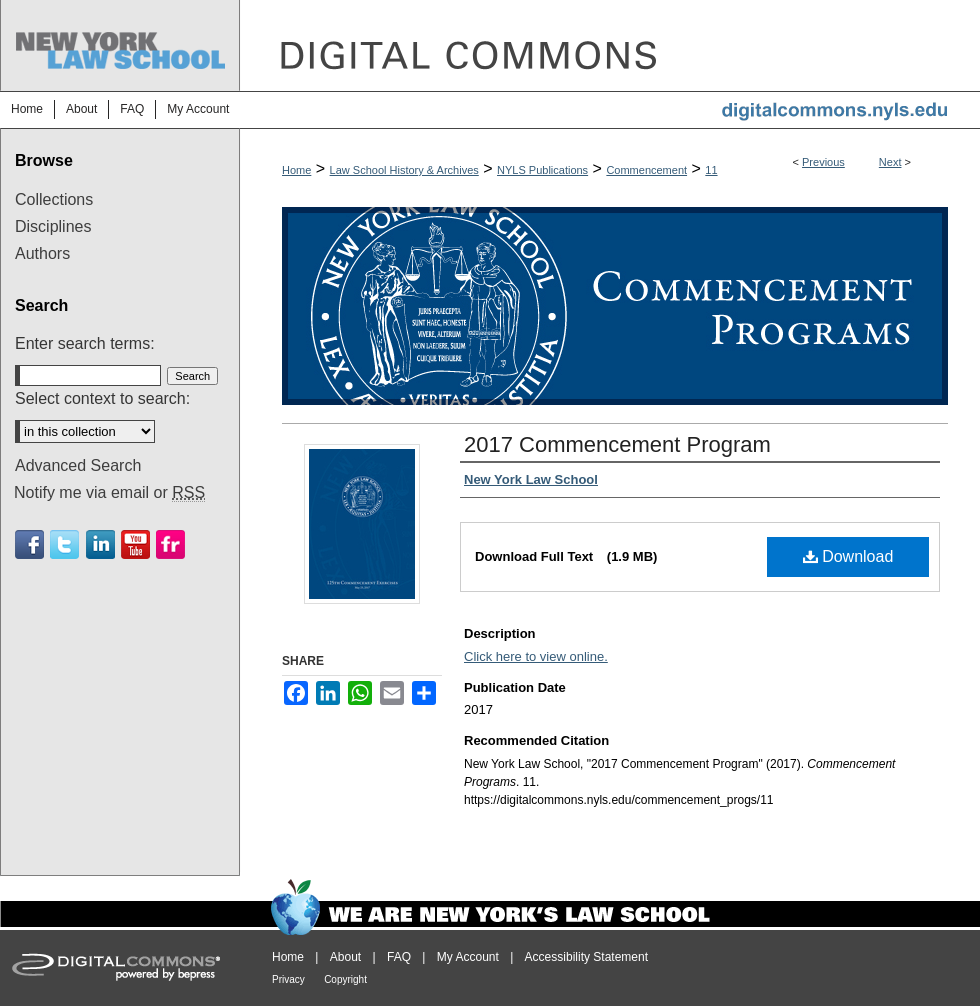  Describe the element at coordinates (85, 343) in the screenshot. I see `Enter search terms:` at that location.